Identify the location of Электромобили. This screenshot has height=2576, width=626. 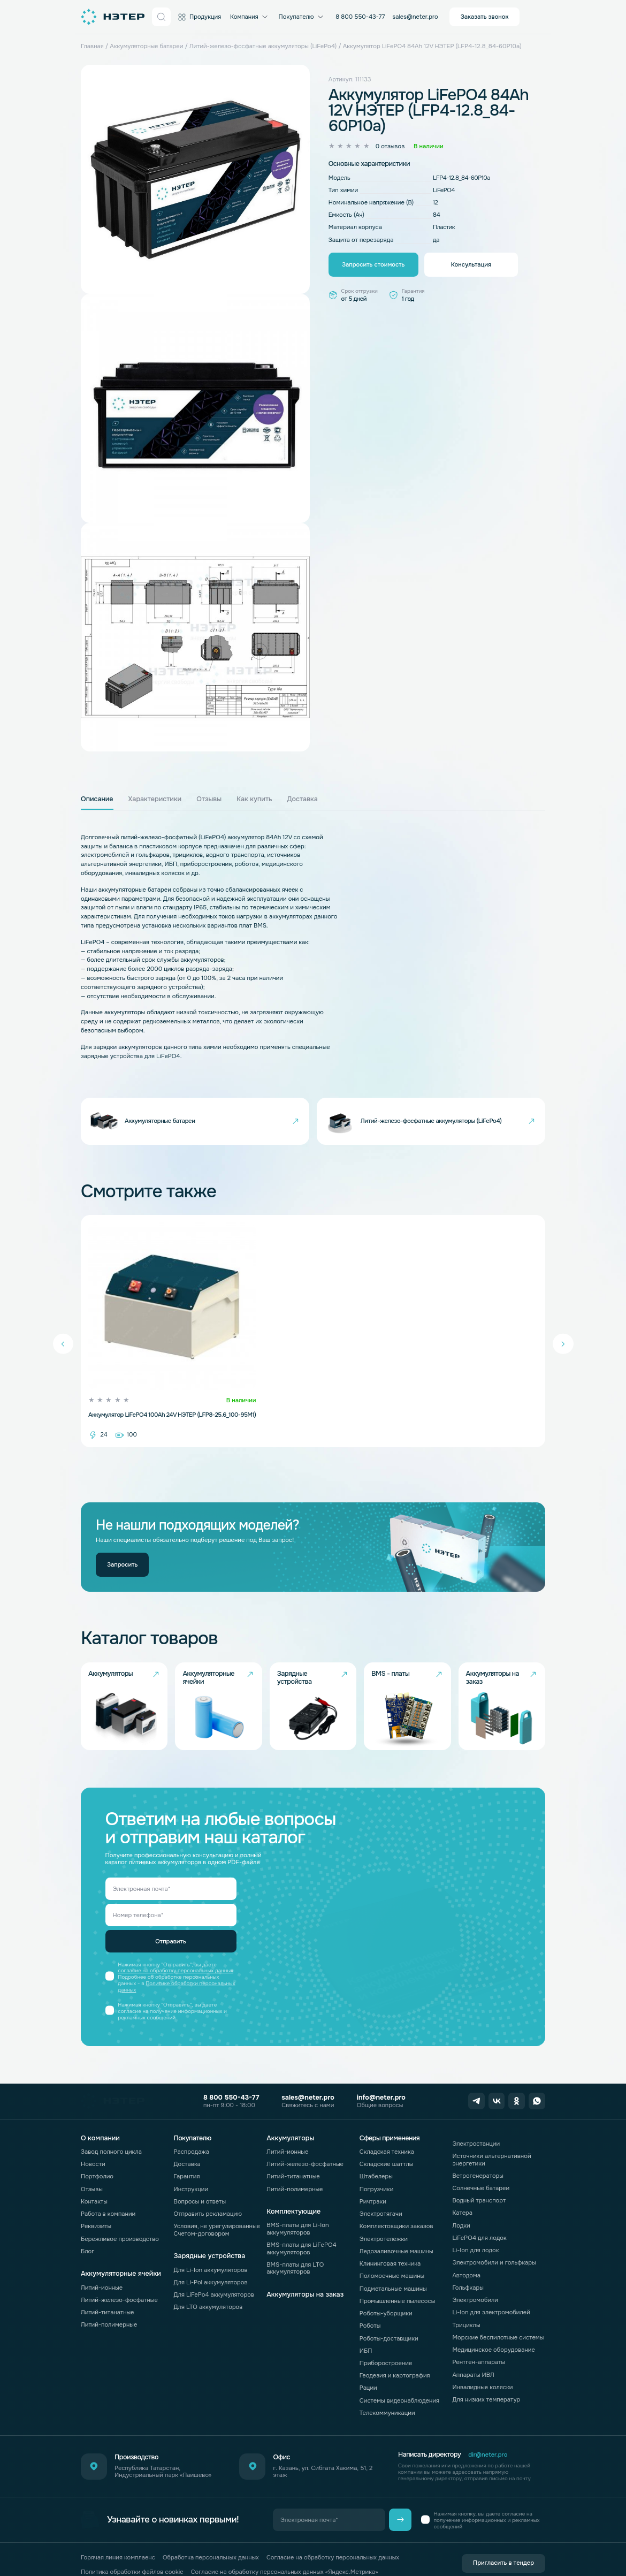
(475, 2281).